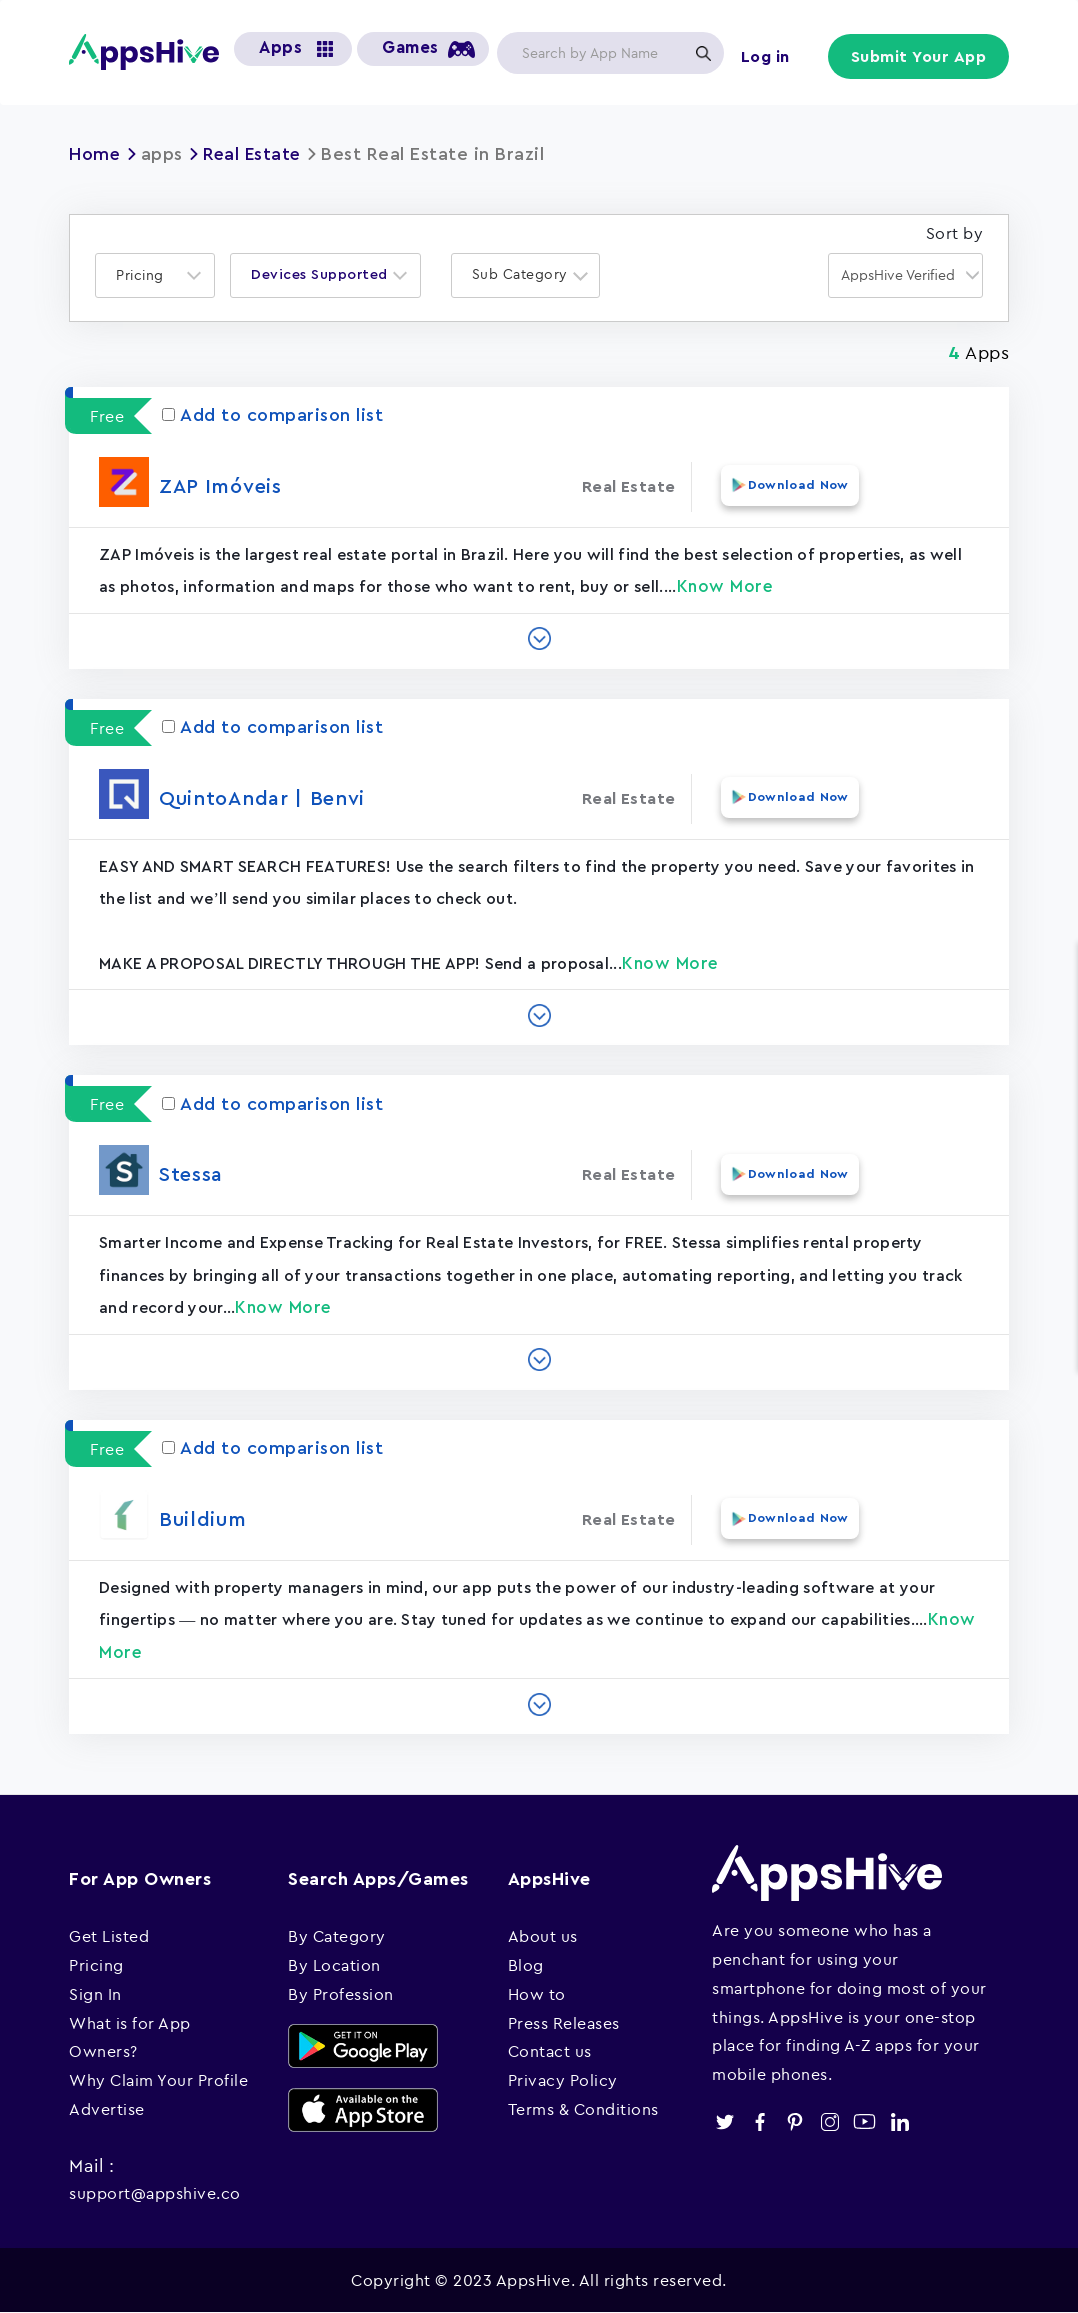 The width and height of the screenshot is (1078, 2313). Describe the element at coordinates (795, 485) in the screenshot. I see `Download Now` at that location.